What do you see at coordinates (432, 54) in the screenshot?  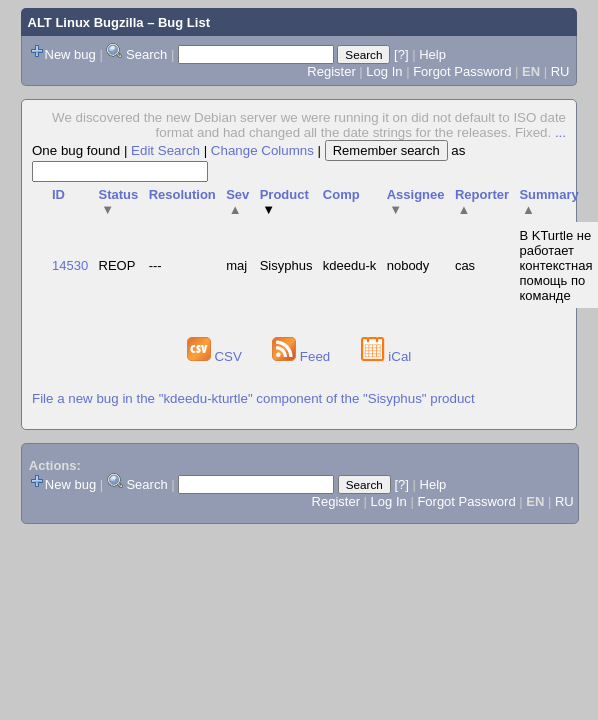 I see `Help` at bounding box center [432, 54].